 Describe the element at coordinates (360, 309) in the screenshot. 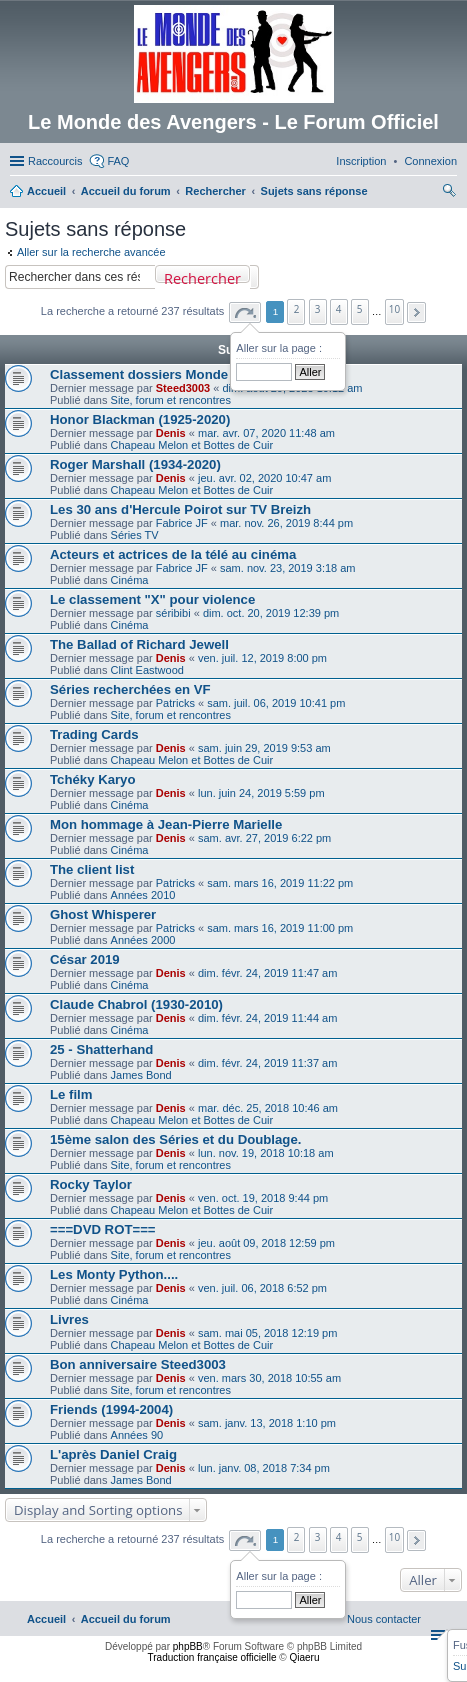

I see `5 [button]` at that location.